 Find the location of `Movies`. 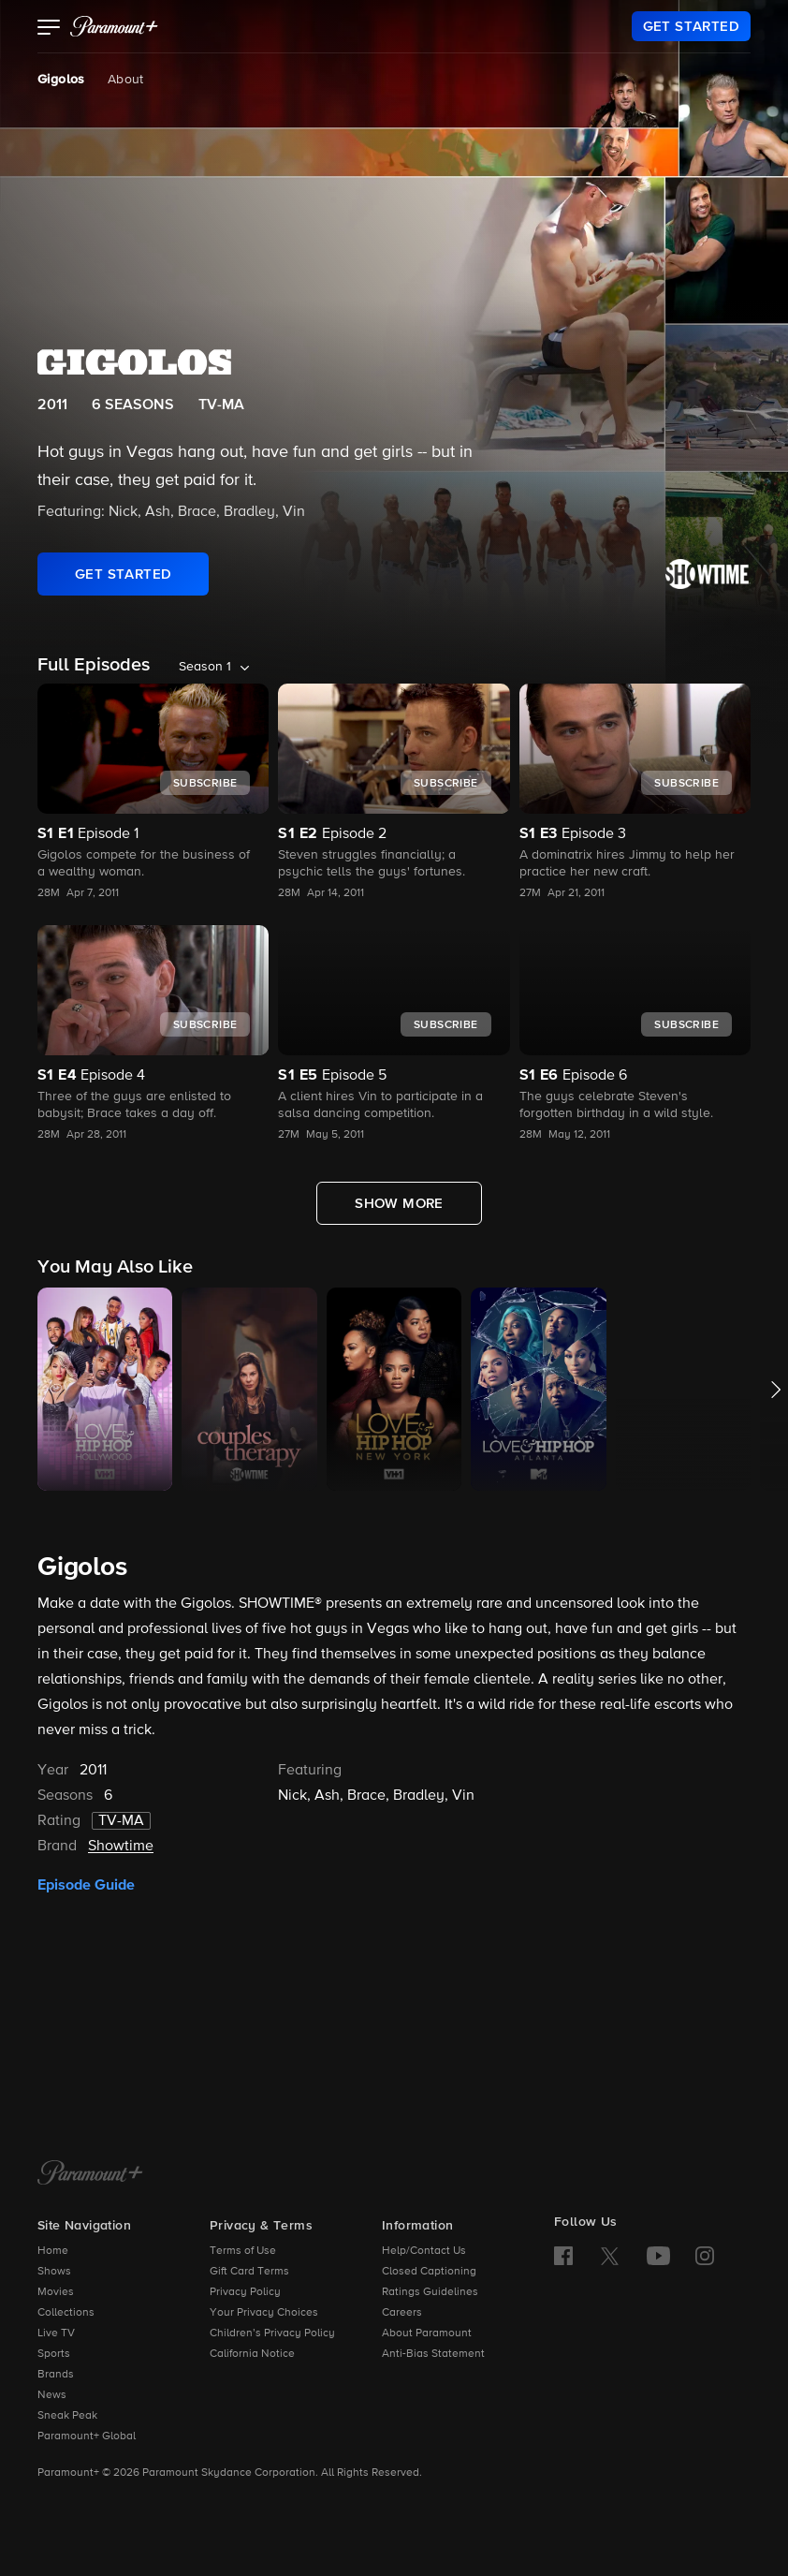

Movies is located at coordinates (55, 2292).